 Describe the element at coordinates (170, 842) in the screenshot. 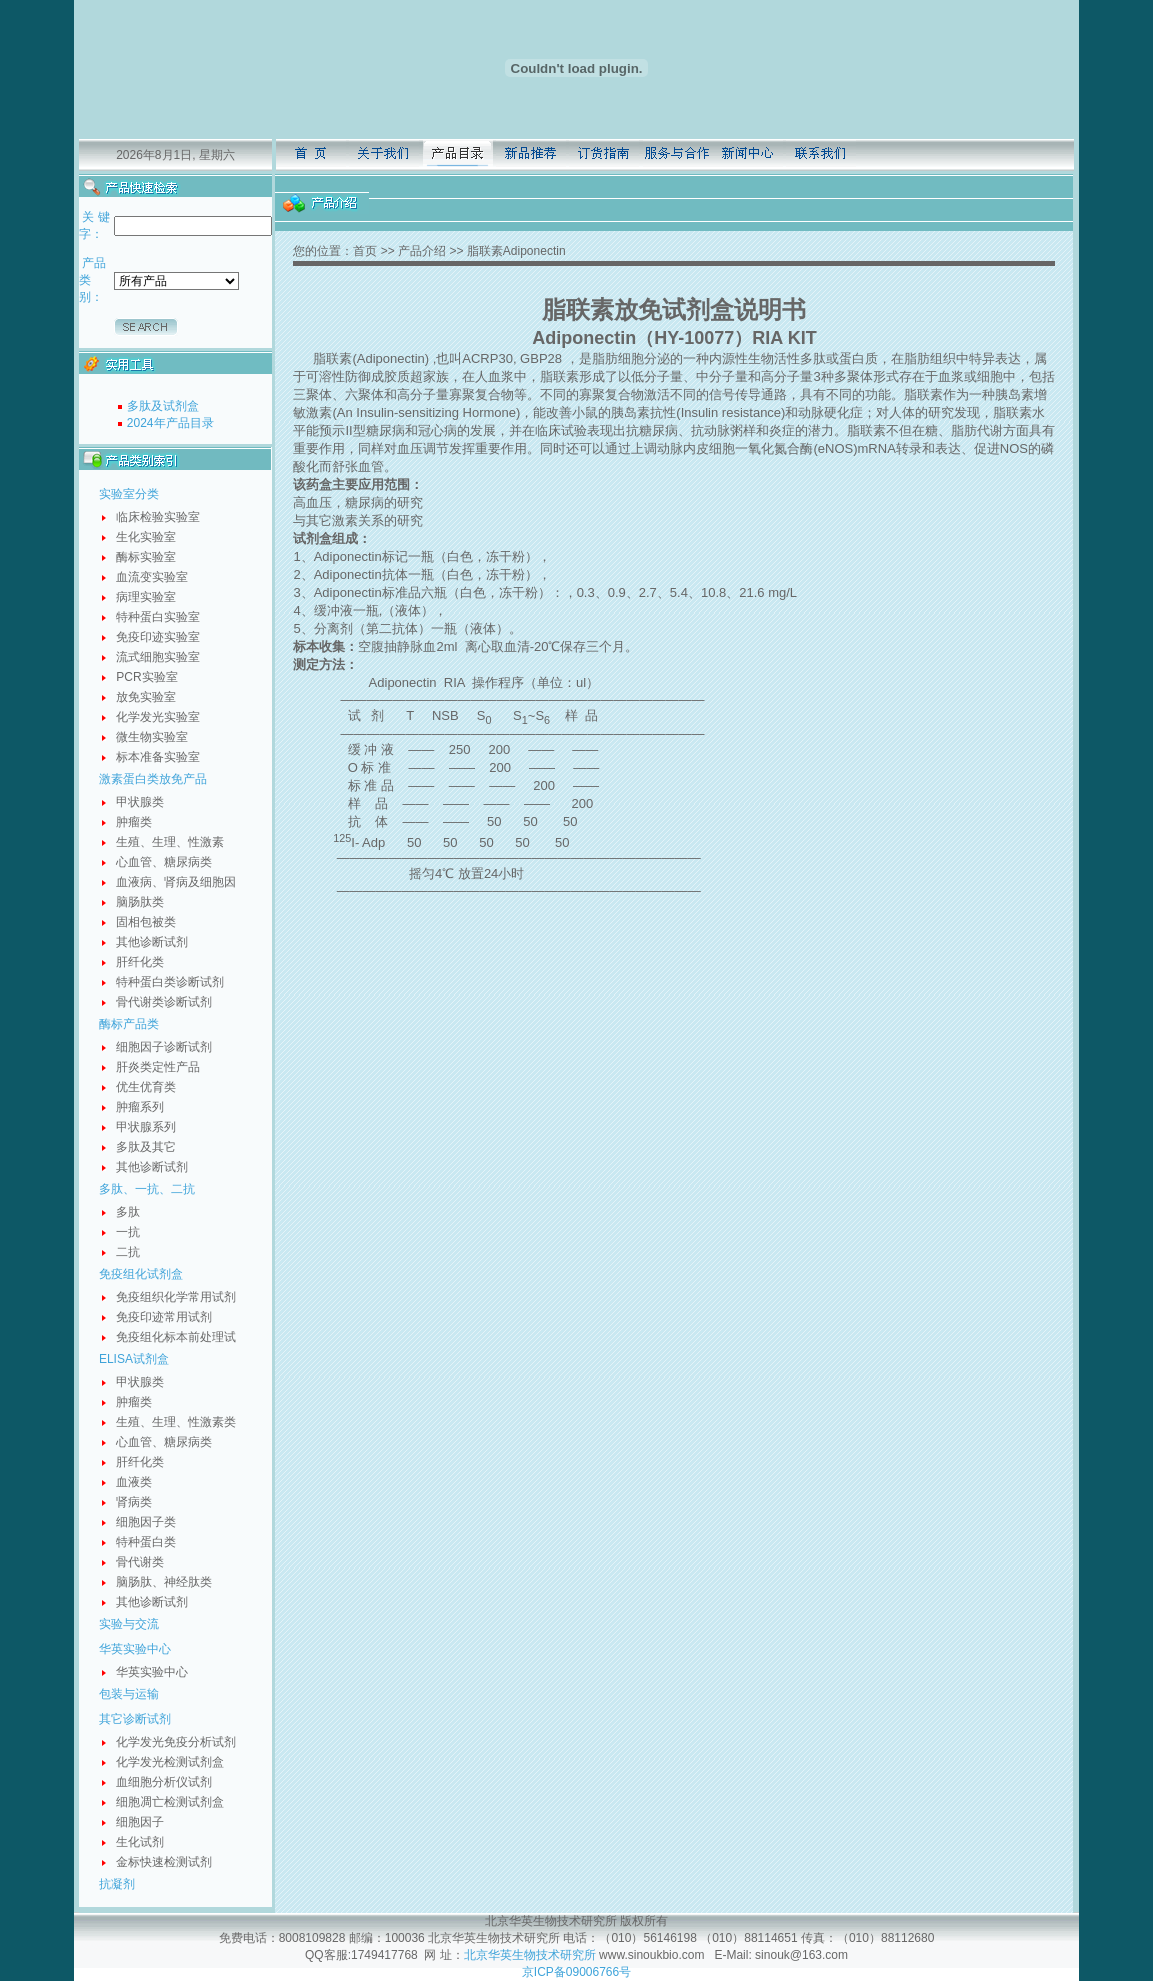

I see `生殖、生理、性激素` at that location.